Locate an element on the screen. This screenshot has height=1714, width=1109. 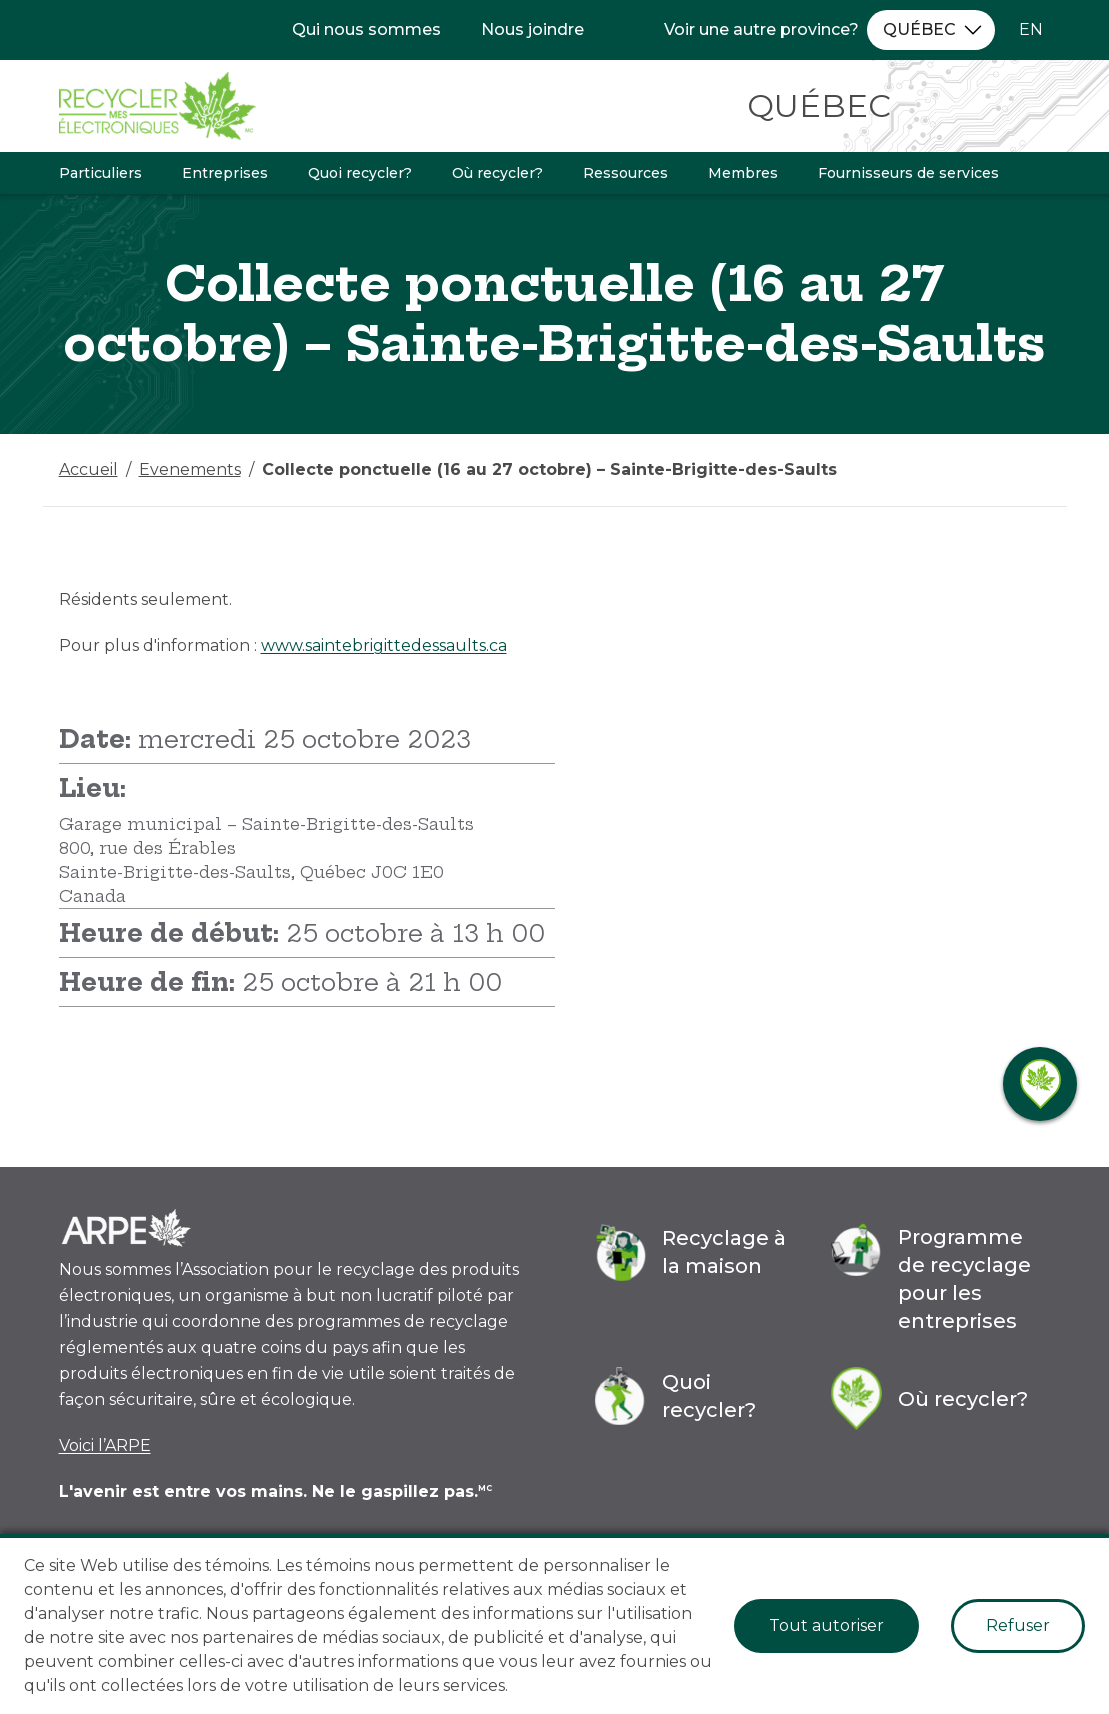
Particuliers is located at coordinates (100, 173).